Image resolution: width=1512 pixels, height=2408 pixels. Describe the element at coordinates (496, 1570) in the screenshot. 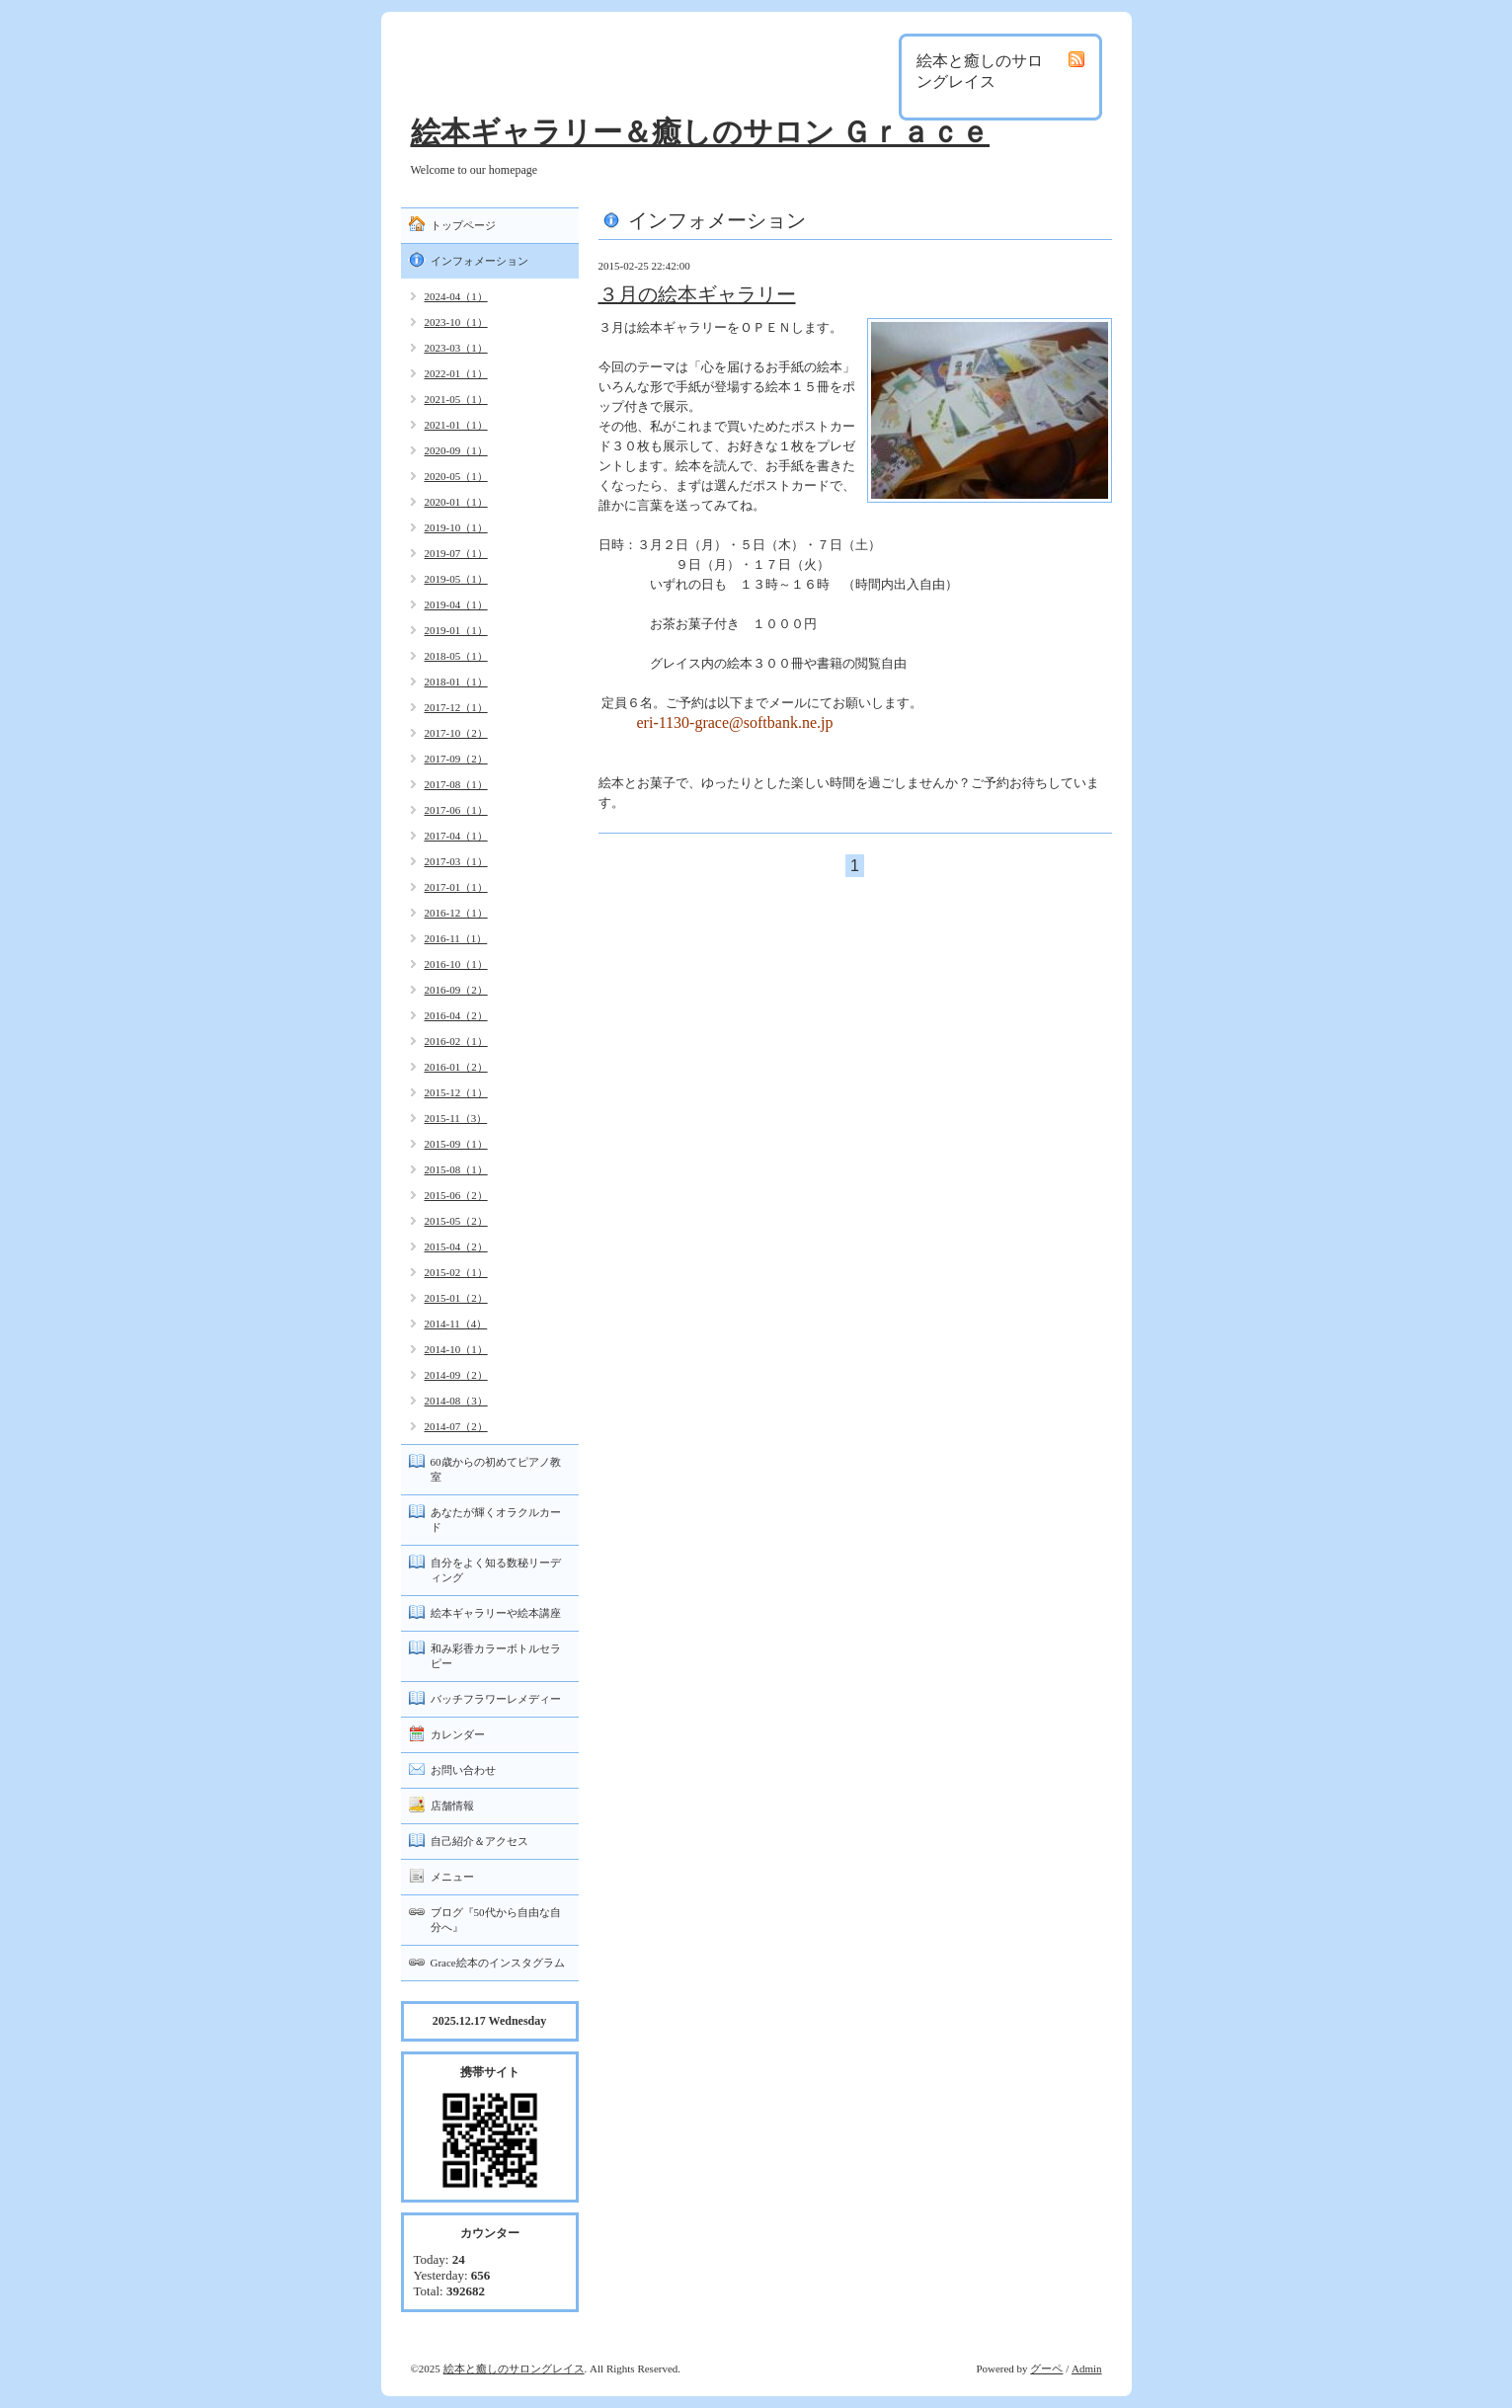

I see `自分をよく知る数秘リーディング` at that location.